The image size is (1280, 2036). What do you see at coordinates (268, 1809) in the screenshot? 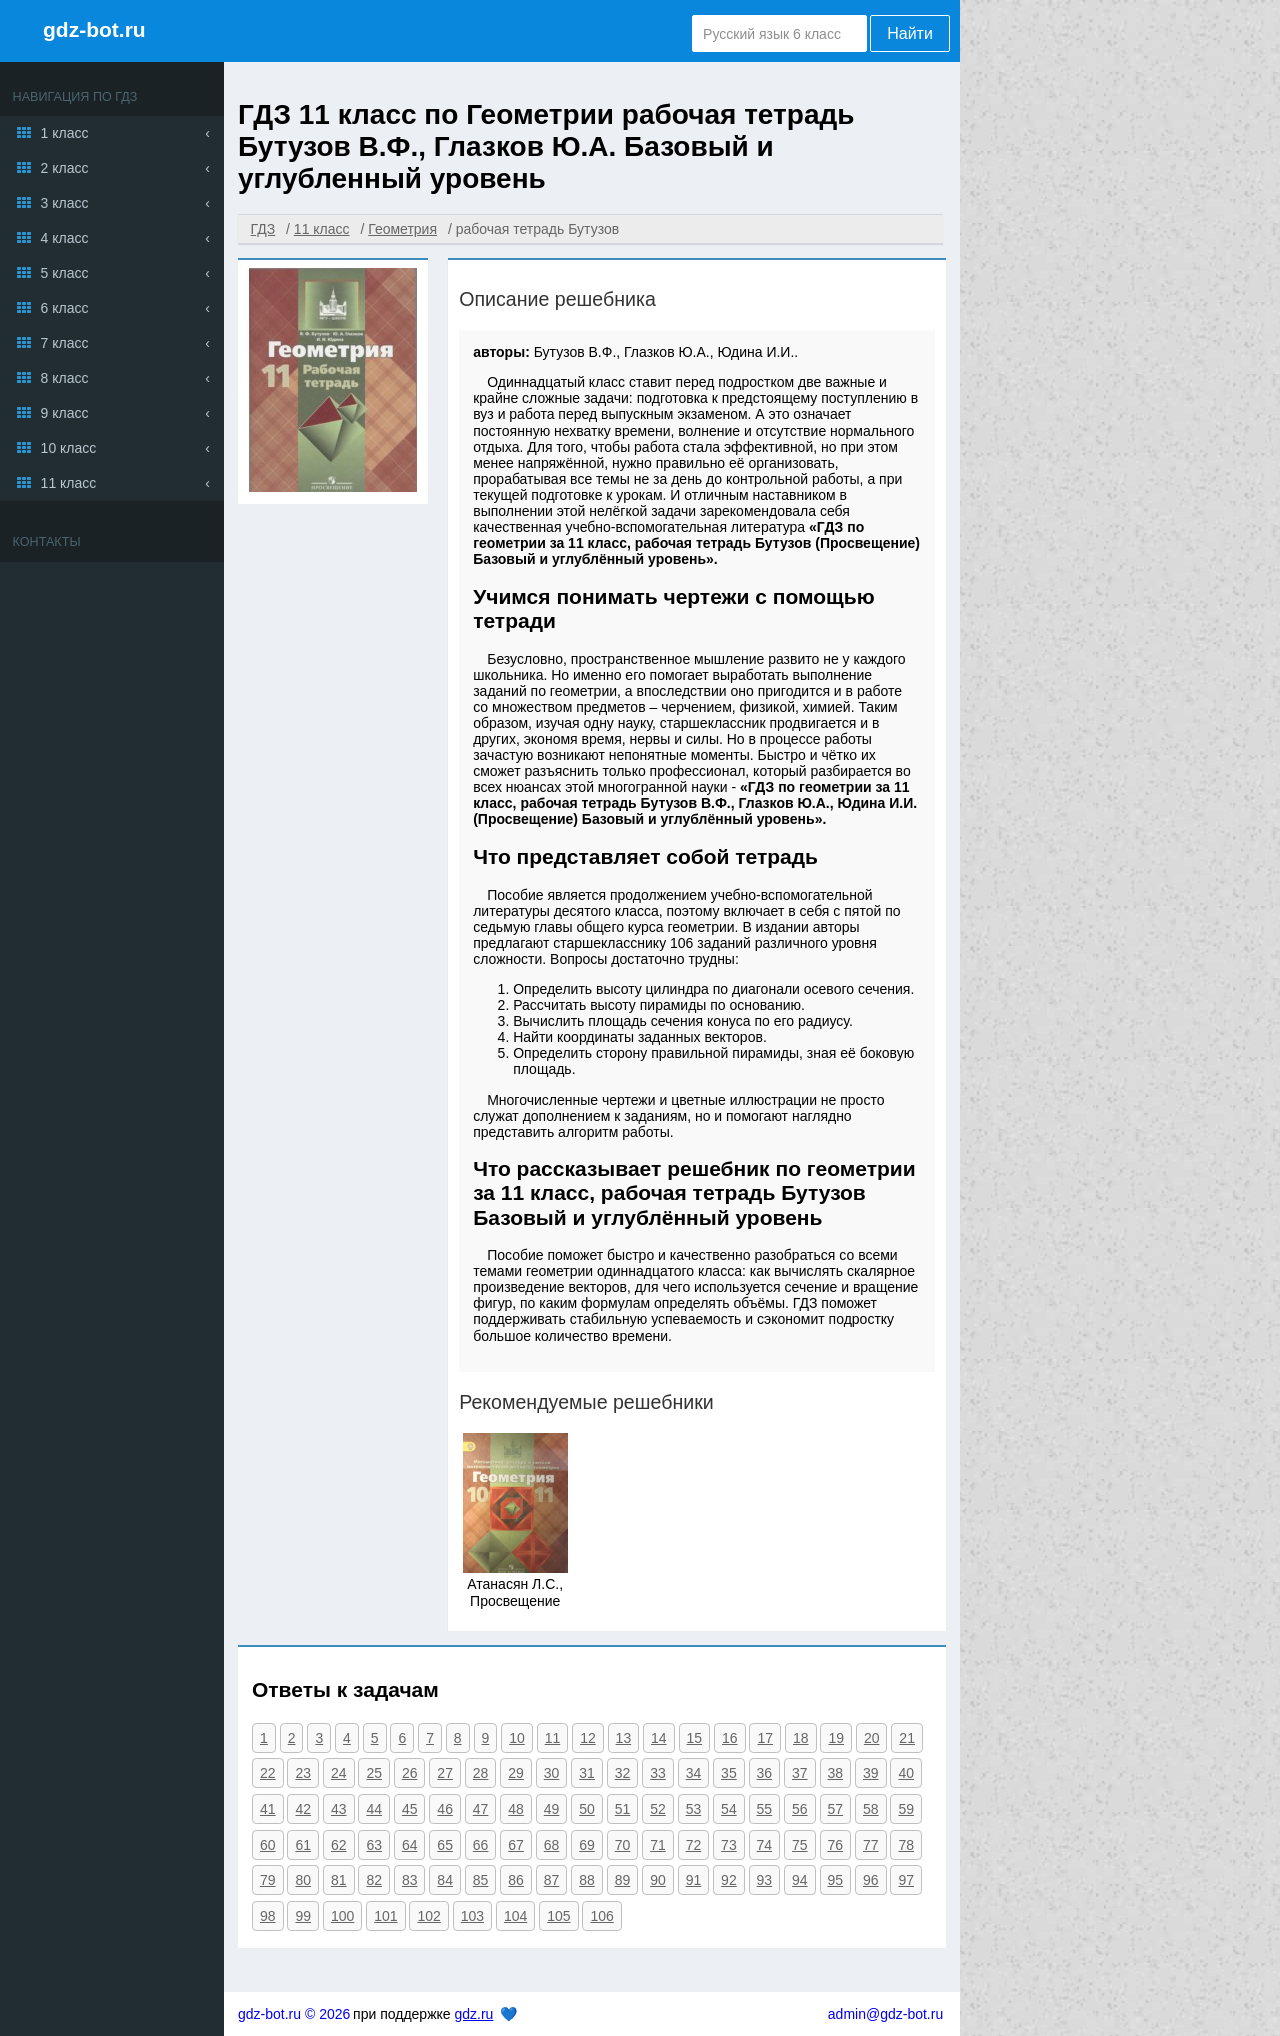
I see `41` at bounding box center [268, 1809].